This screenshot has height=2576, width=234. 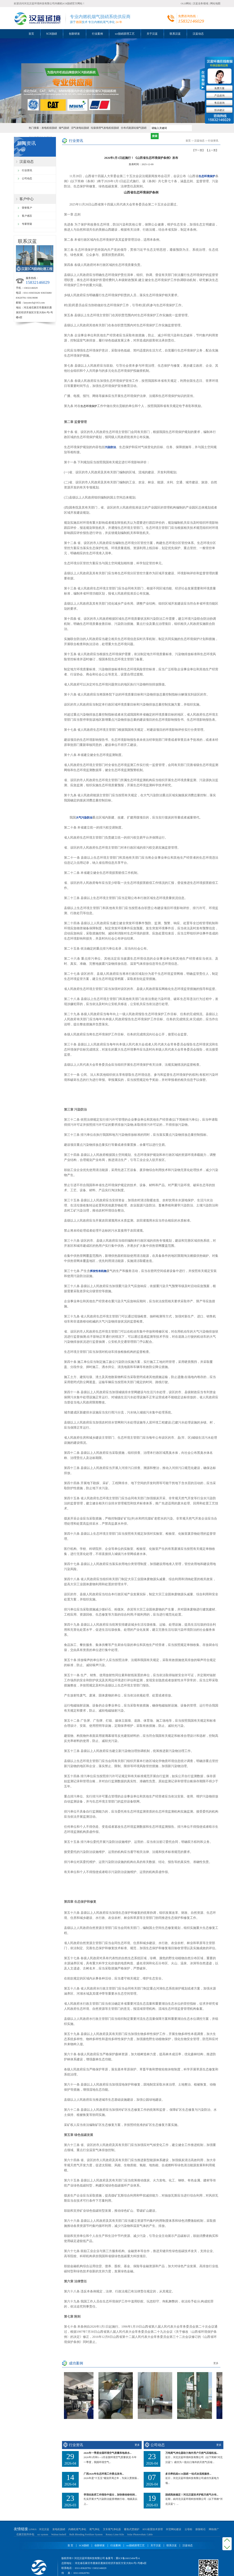 I want to click on 首页, so click(x=31, y=33).